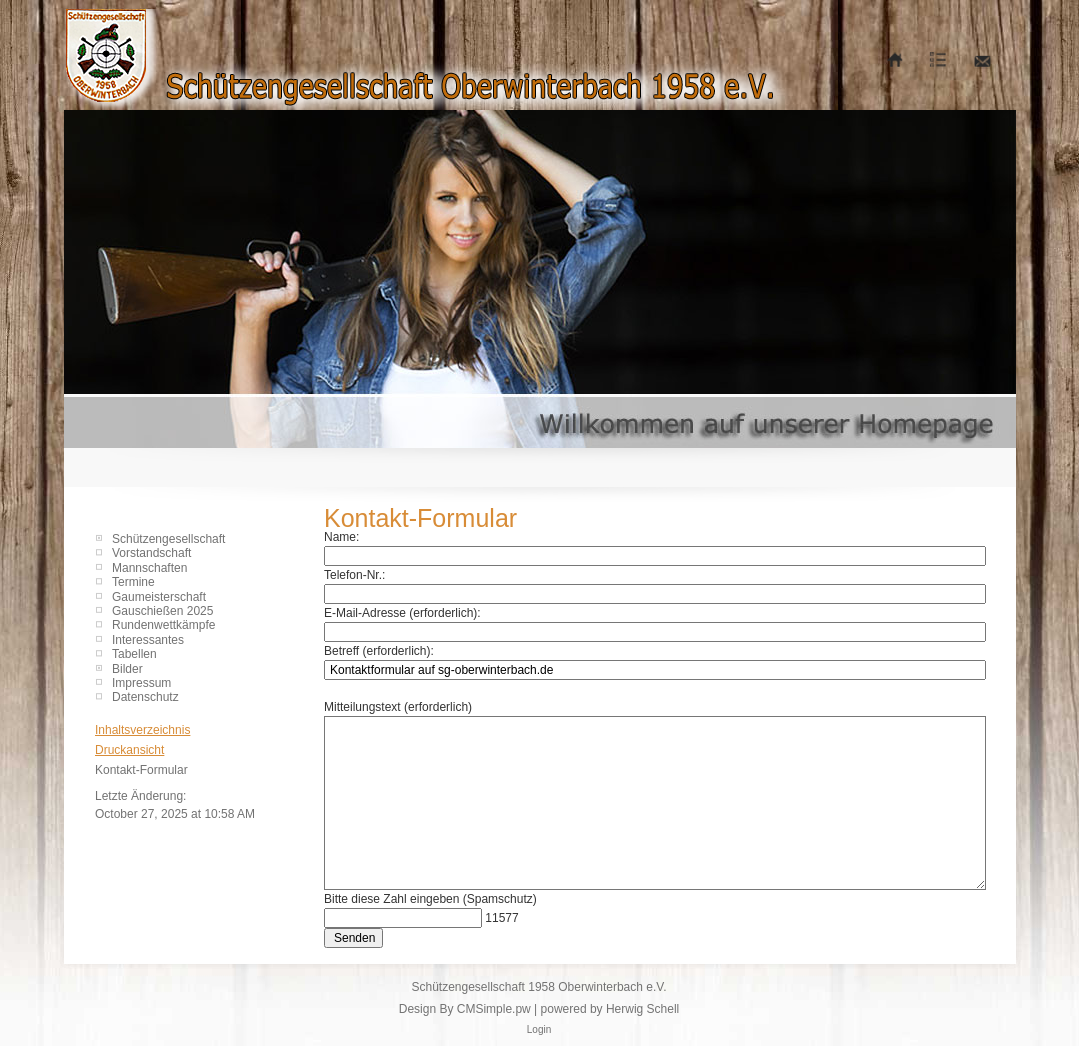 The height and width of the screenshot is (1046, 1079). What do you see at coordinates (354, 575) in the screenshot?
I see `Telefon-Nr.:` at bounding box center [354, 575].